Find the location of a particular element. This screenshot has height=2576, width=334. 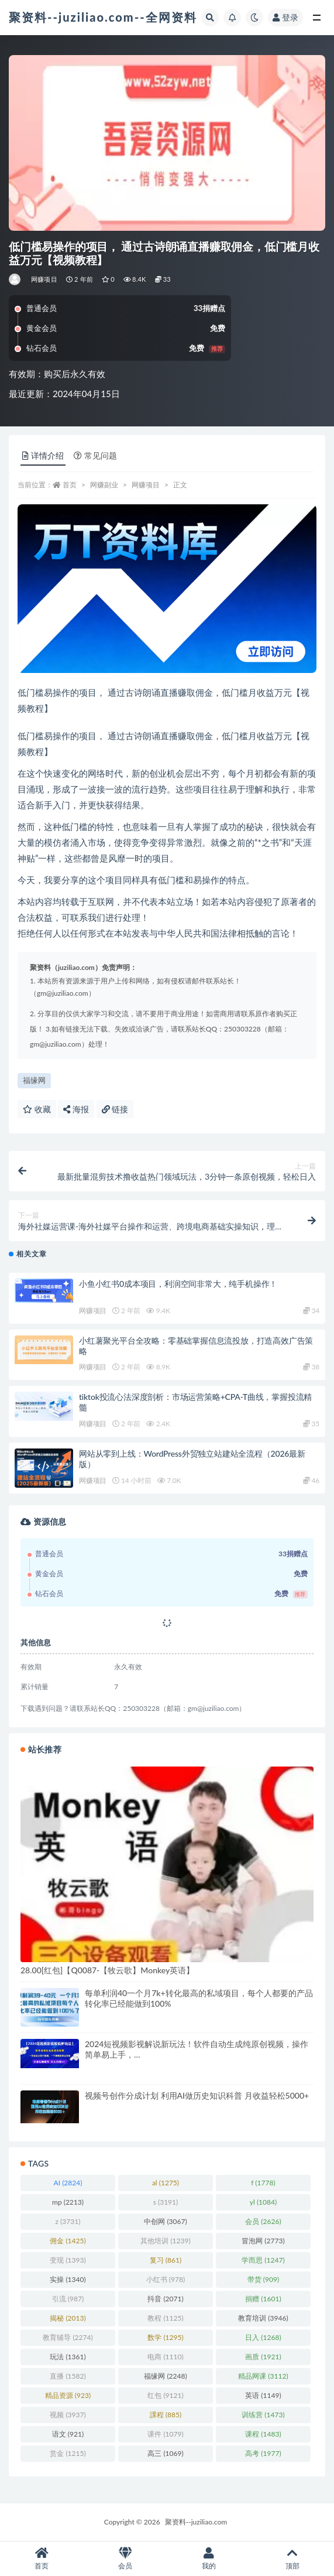

网赚项目 is located at coordinates (44, 279).